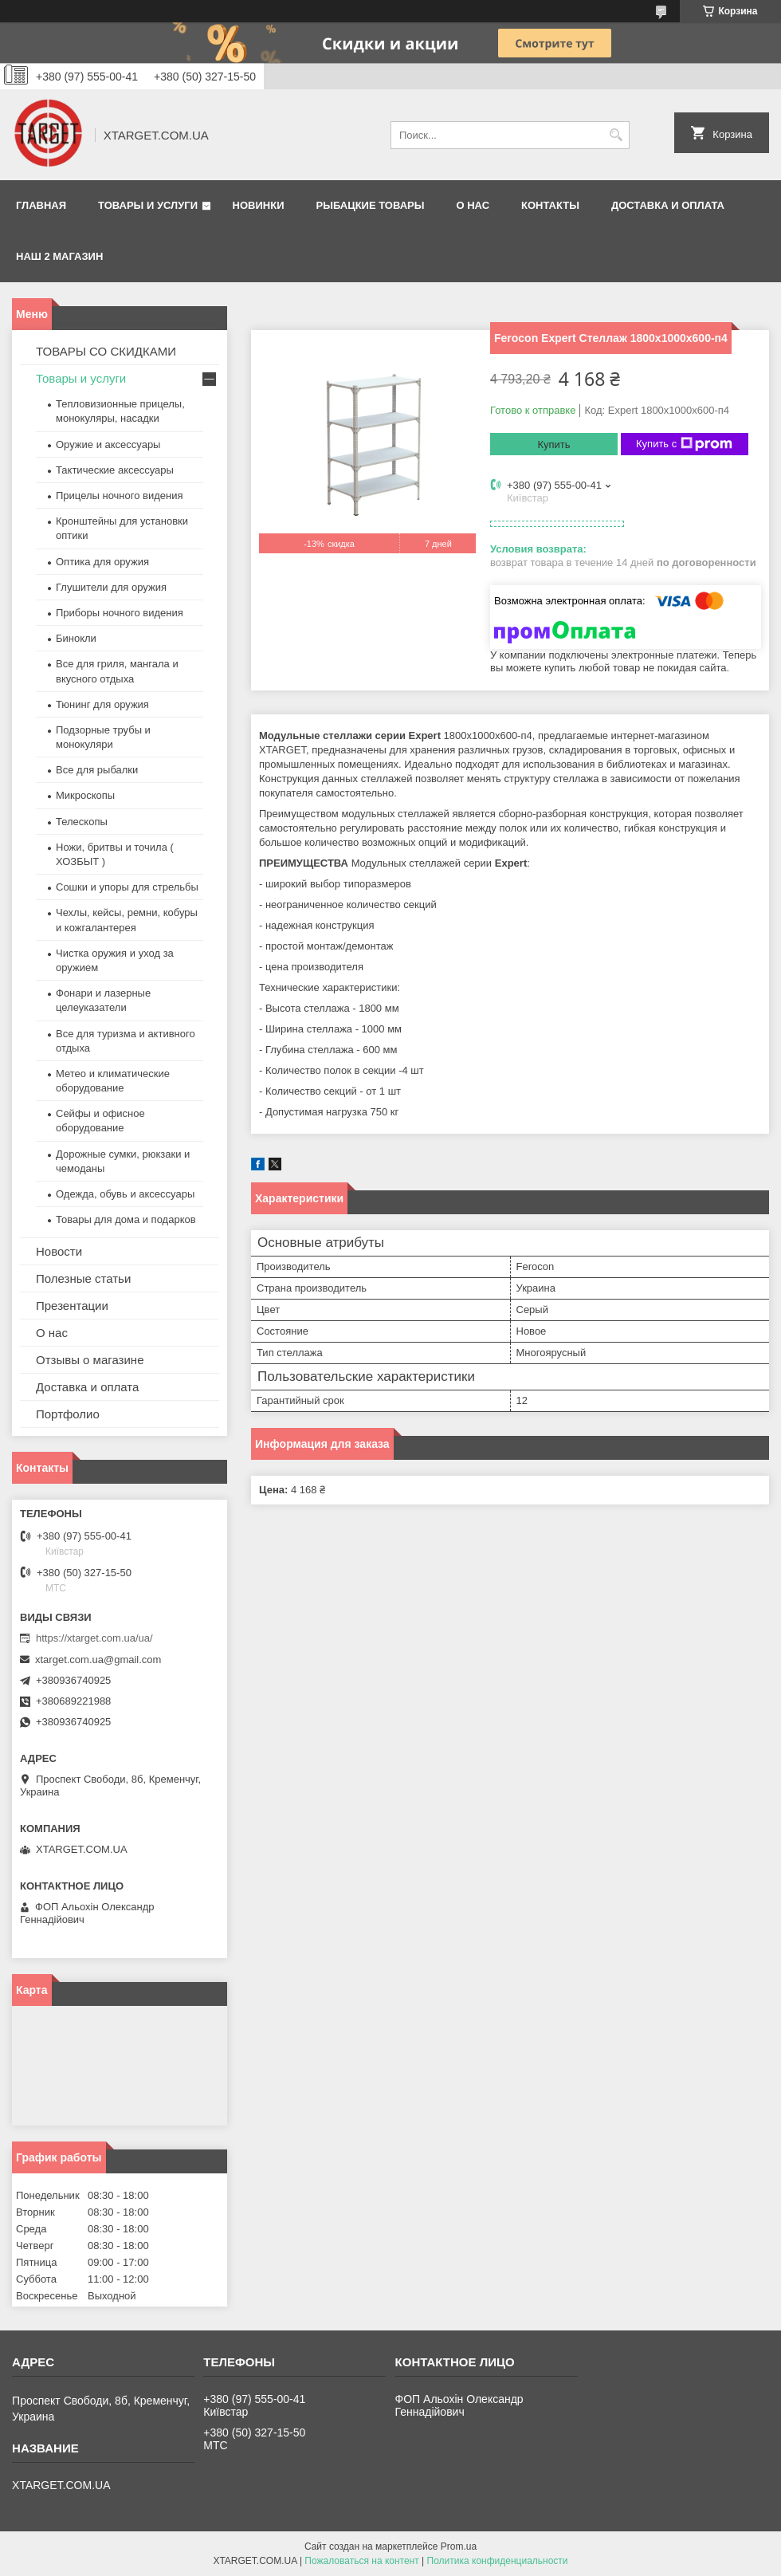  What do you see at coordinates (126, 1219) in the screenshot?
I see `Товары для дома и подарков` at bounding box center [126, 1219].